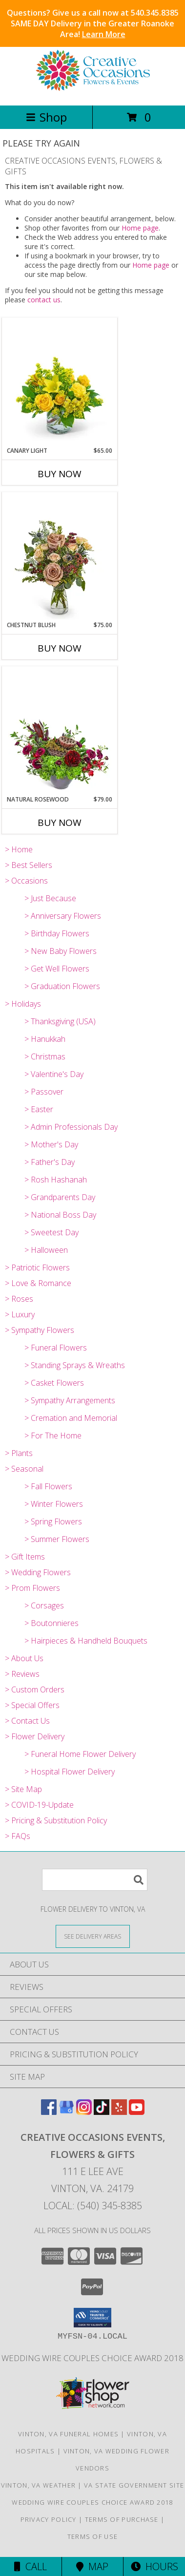 The image size is (185, 2576). What do you see at coordinates (59, 731) in the screenshot?
I see `[View Natural Rosewood Flower Arrangement Info]` at bounding box center [59, 731].